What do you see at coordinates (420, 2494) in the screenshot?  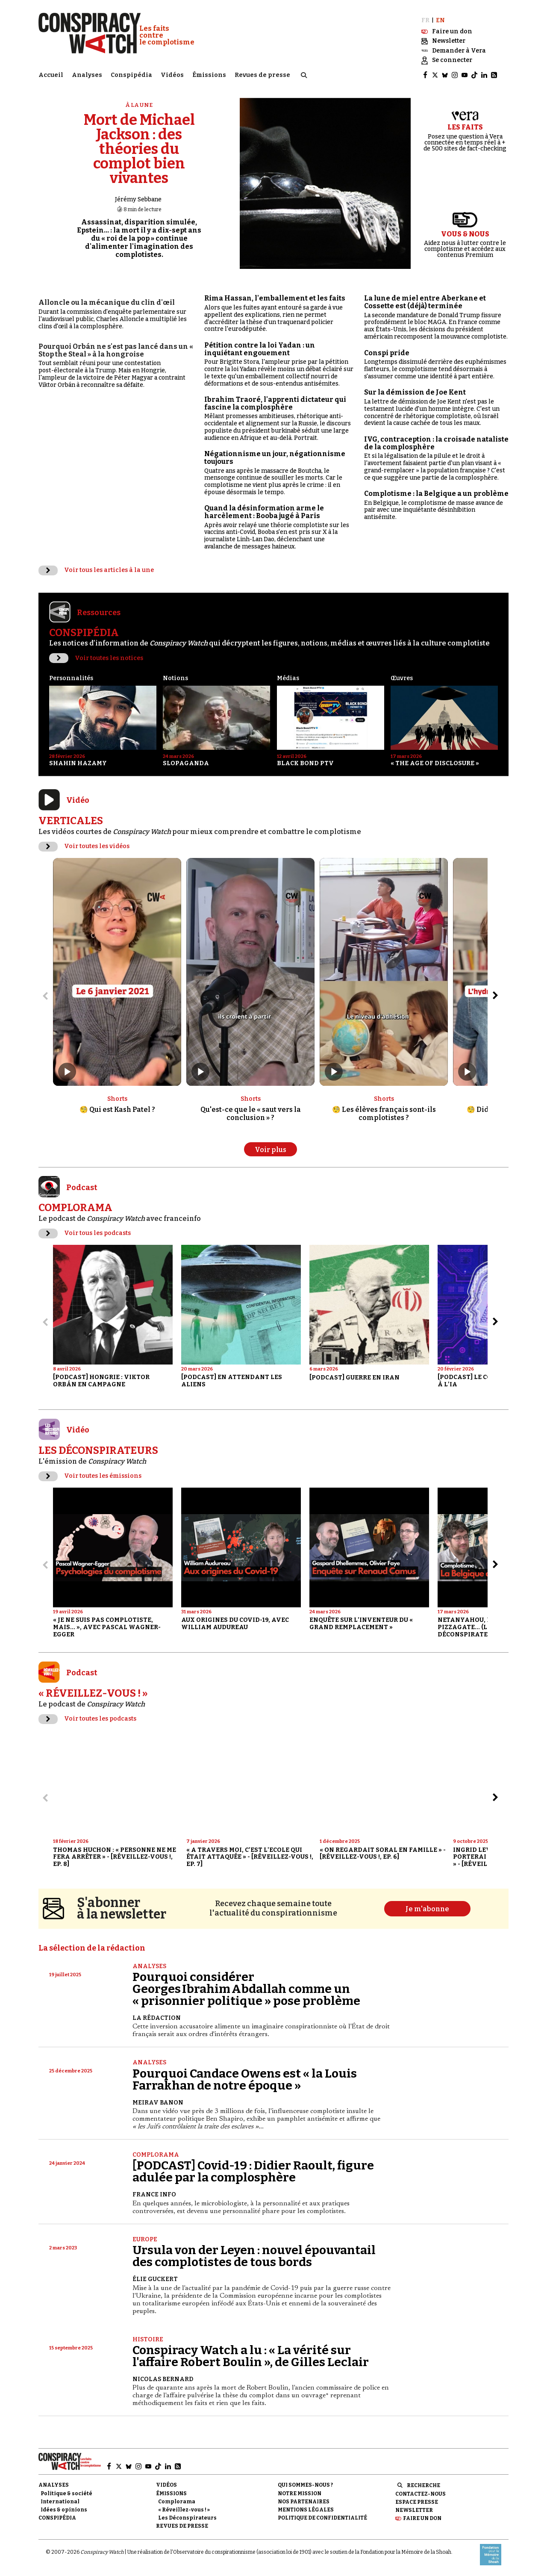 I see `Contactez-nous` at bounding box center [420, 2494].